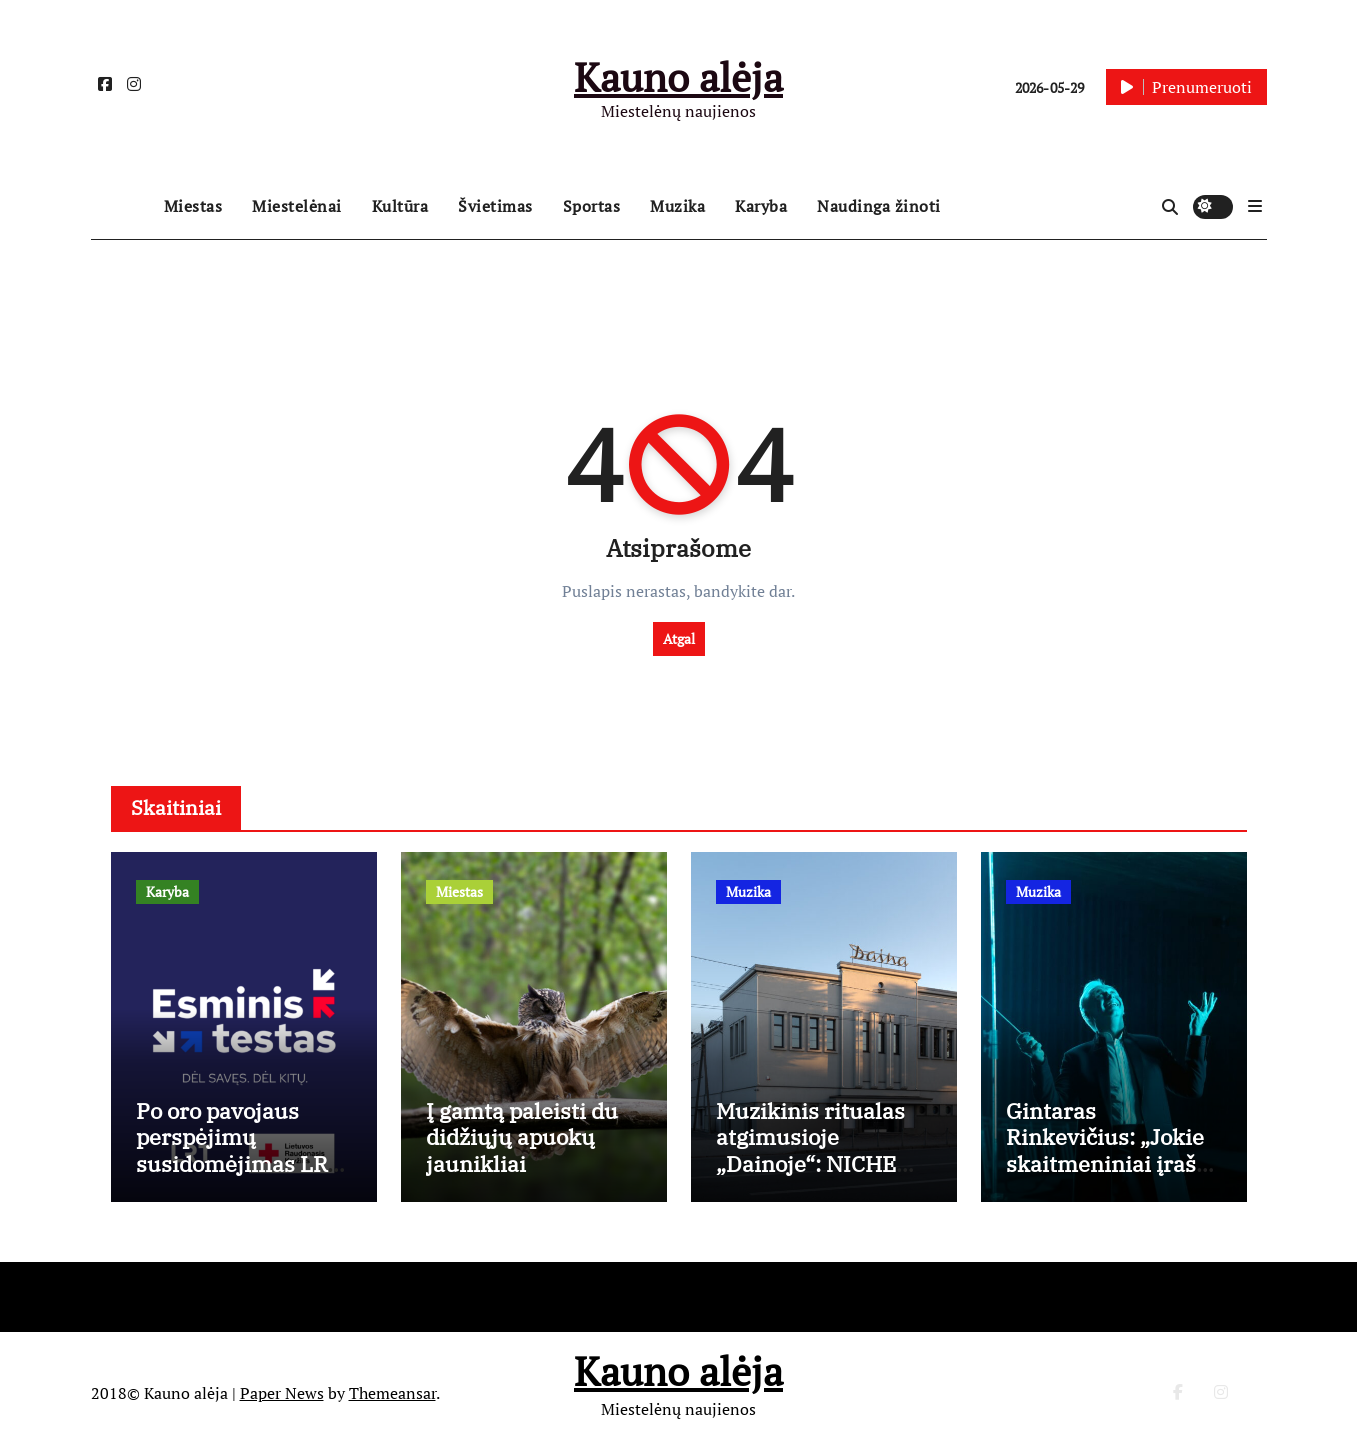 The width and height of the screenshot is (1357, 1455). I want to click on Karyba, so click(761, 206).